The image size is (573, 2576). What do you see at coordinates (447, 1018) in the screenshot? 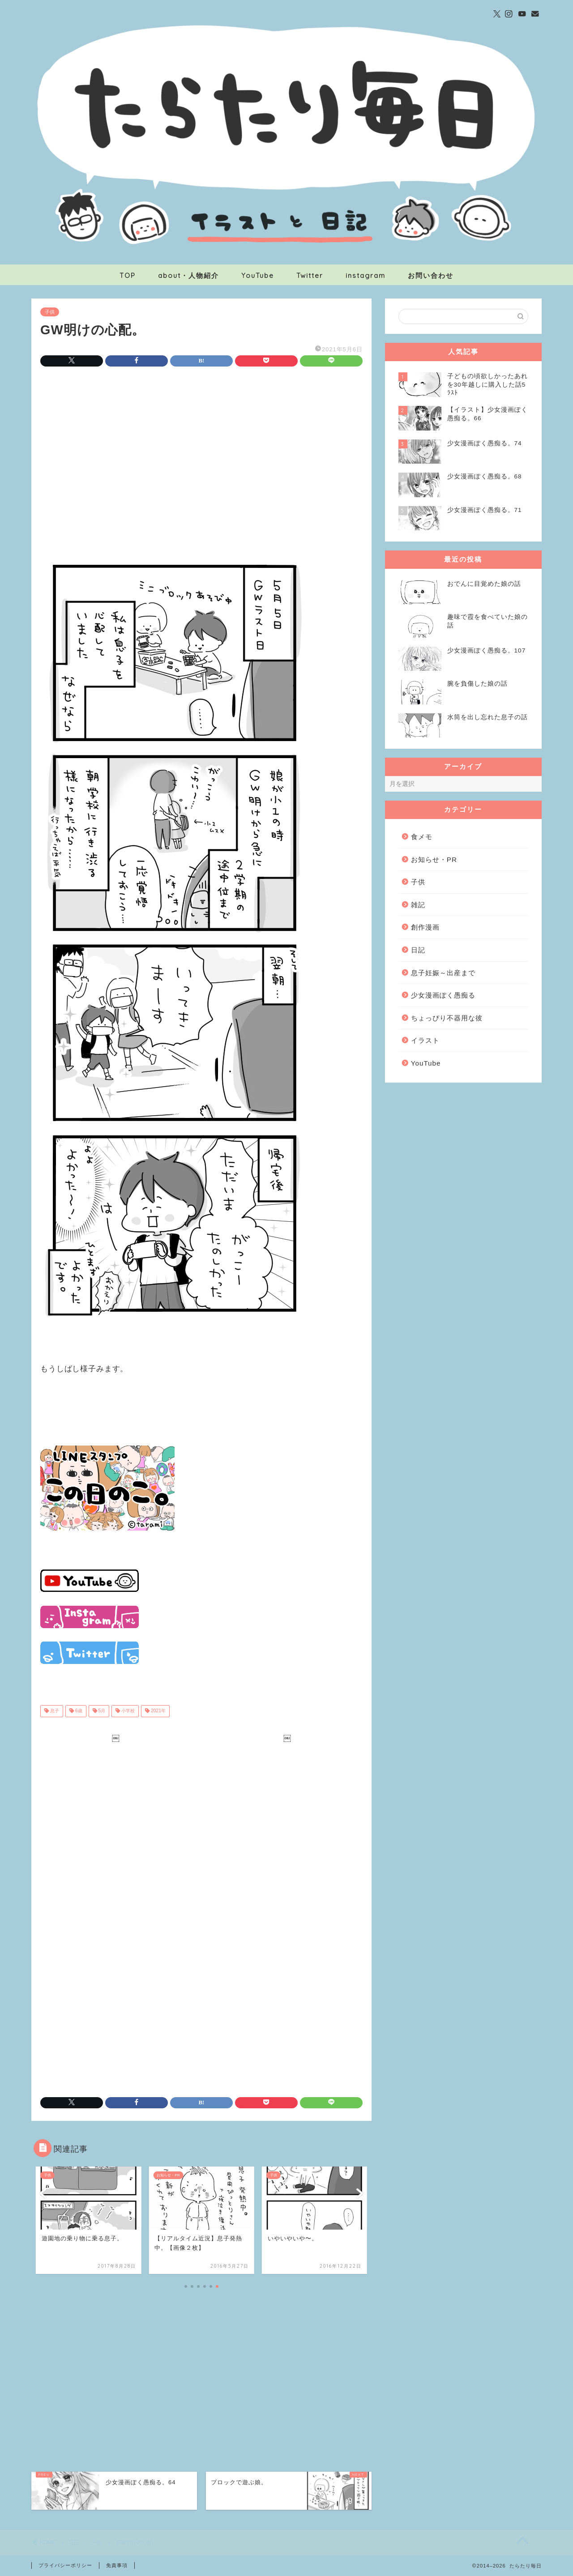
I see `ちょっぴり不器用な彼` at bounding box center [447, 1018].